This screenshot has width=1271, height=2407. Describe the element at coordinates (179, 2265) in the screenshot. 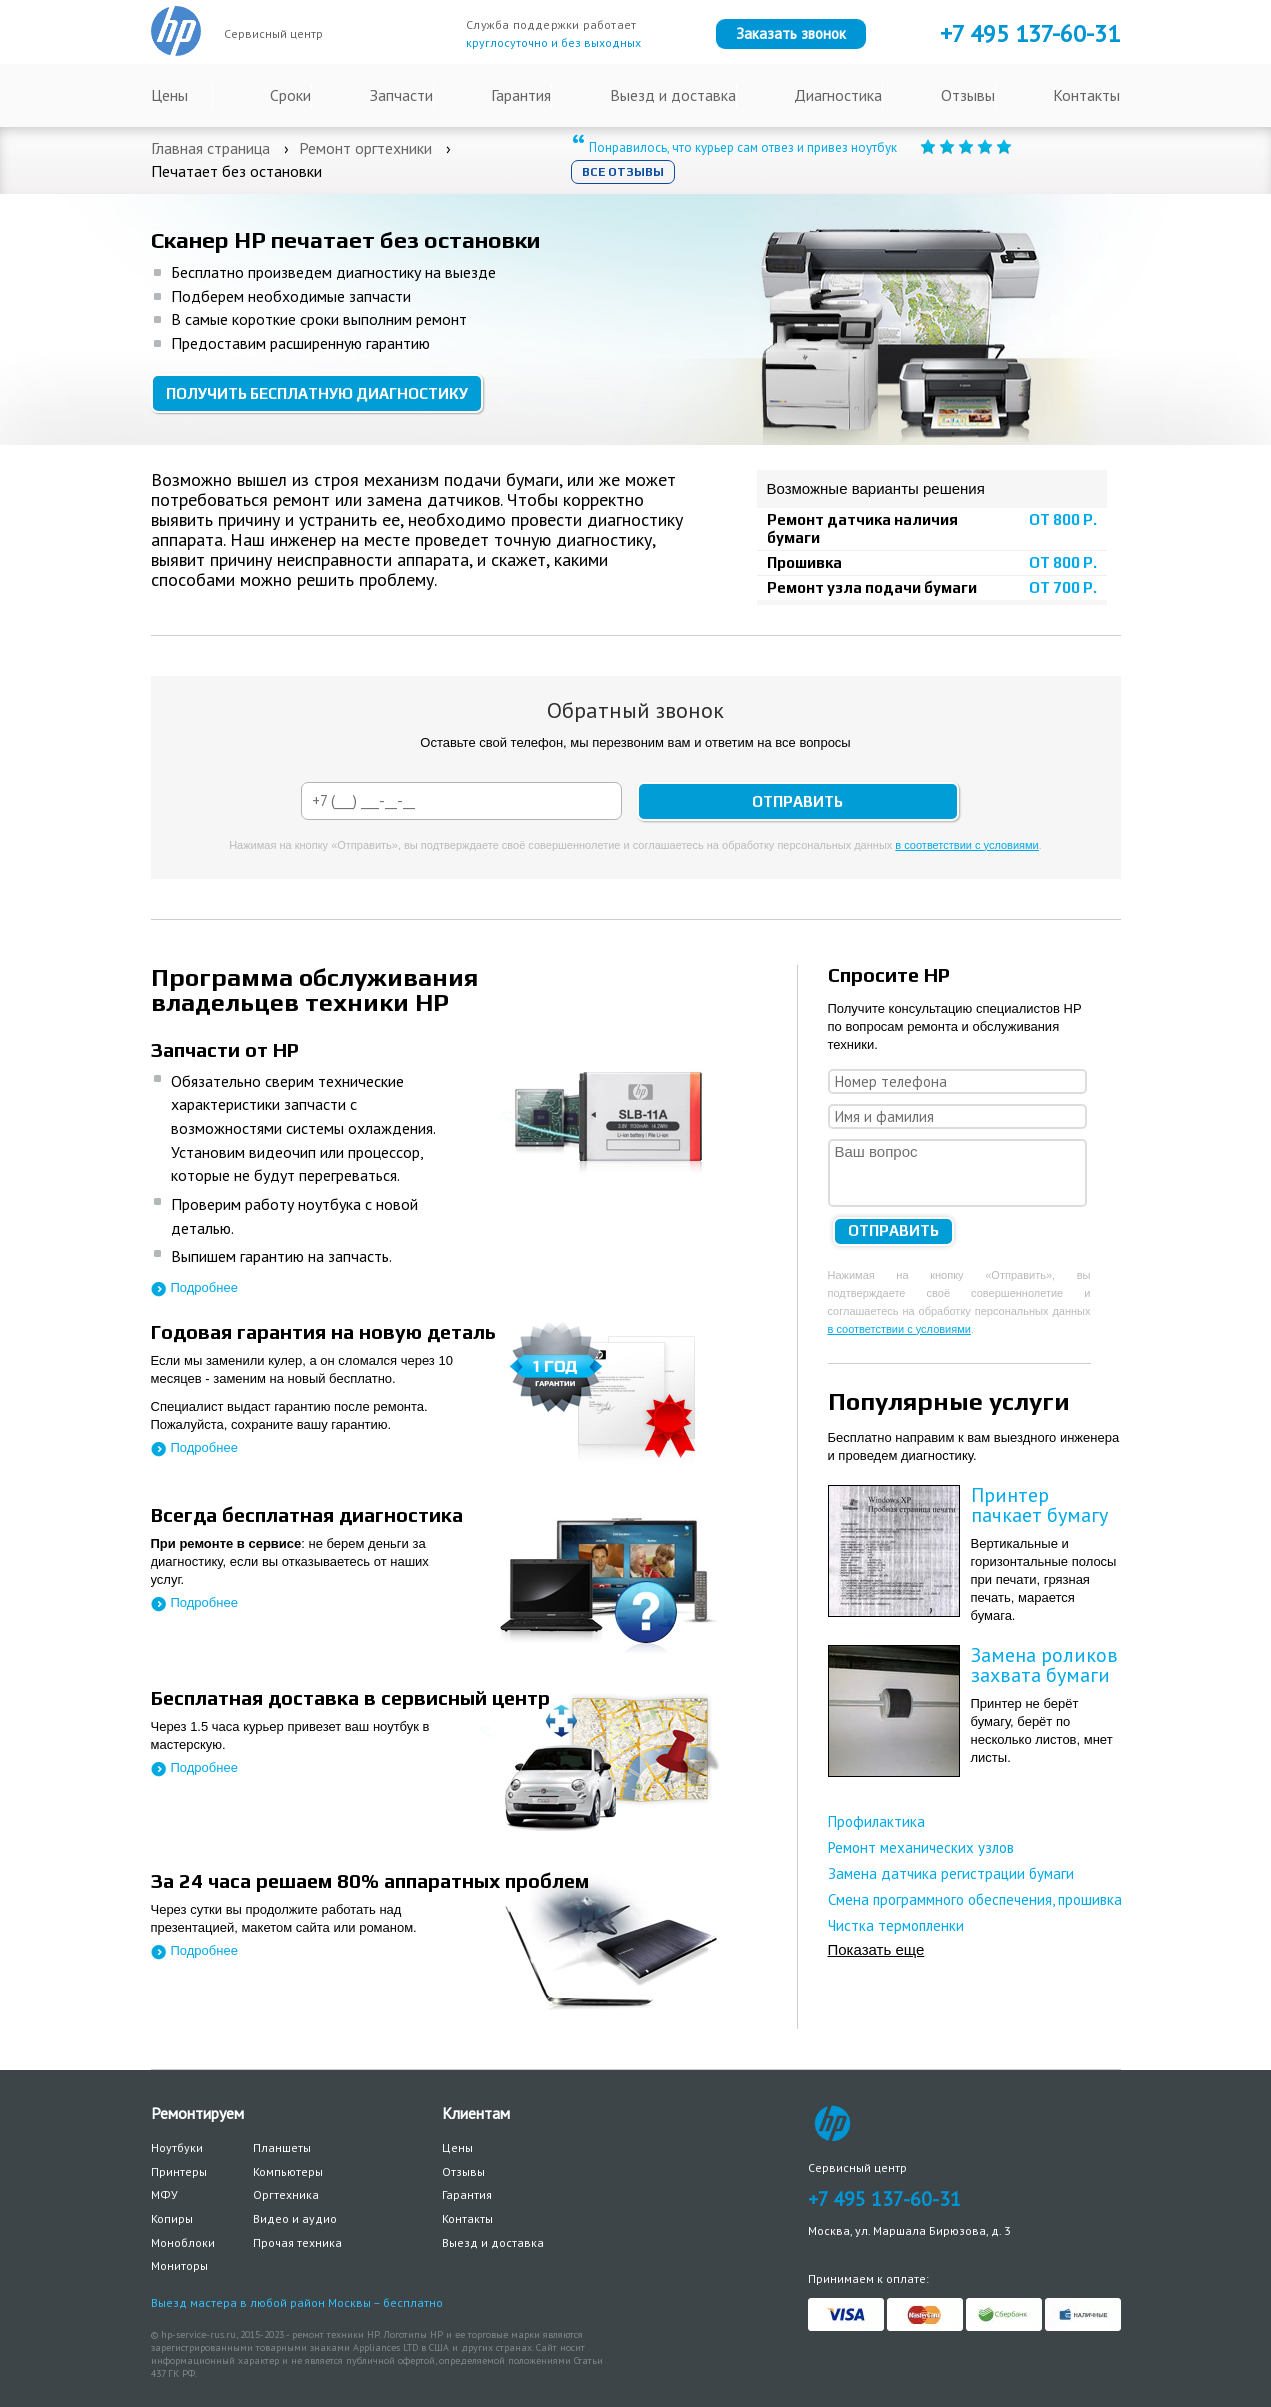

I see `Мониторы` at that location.